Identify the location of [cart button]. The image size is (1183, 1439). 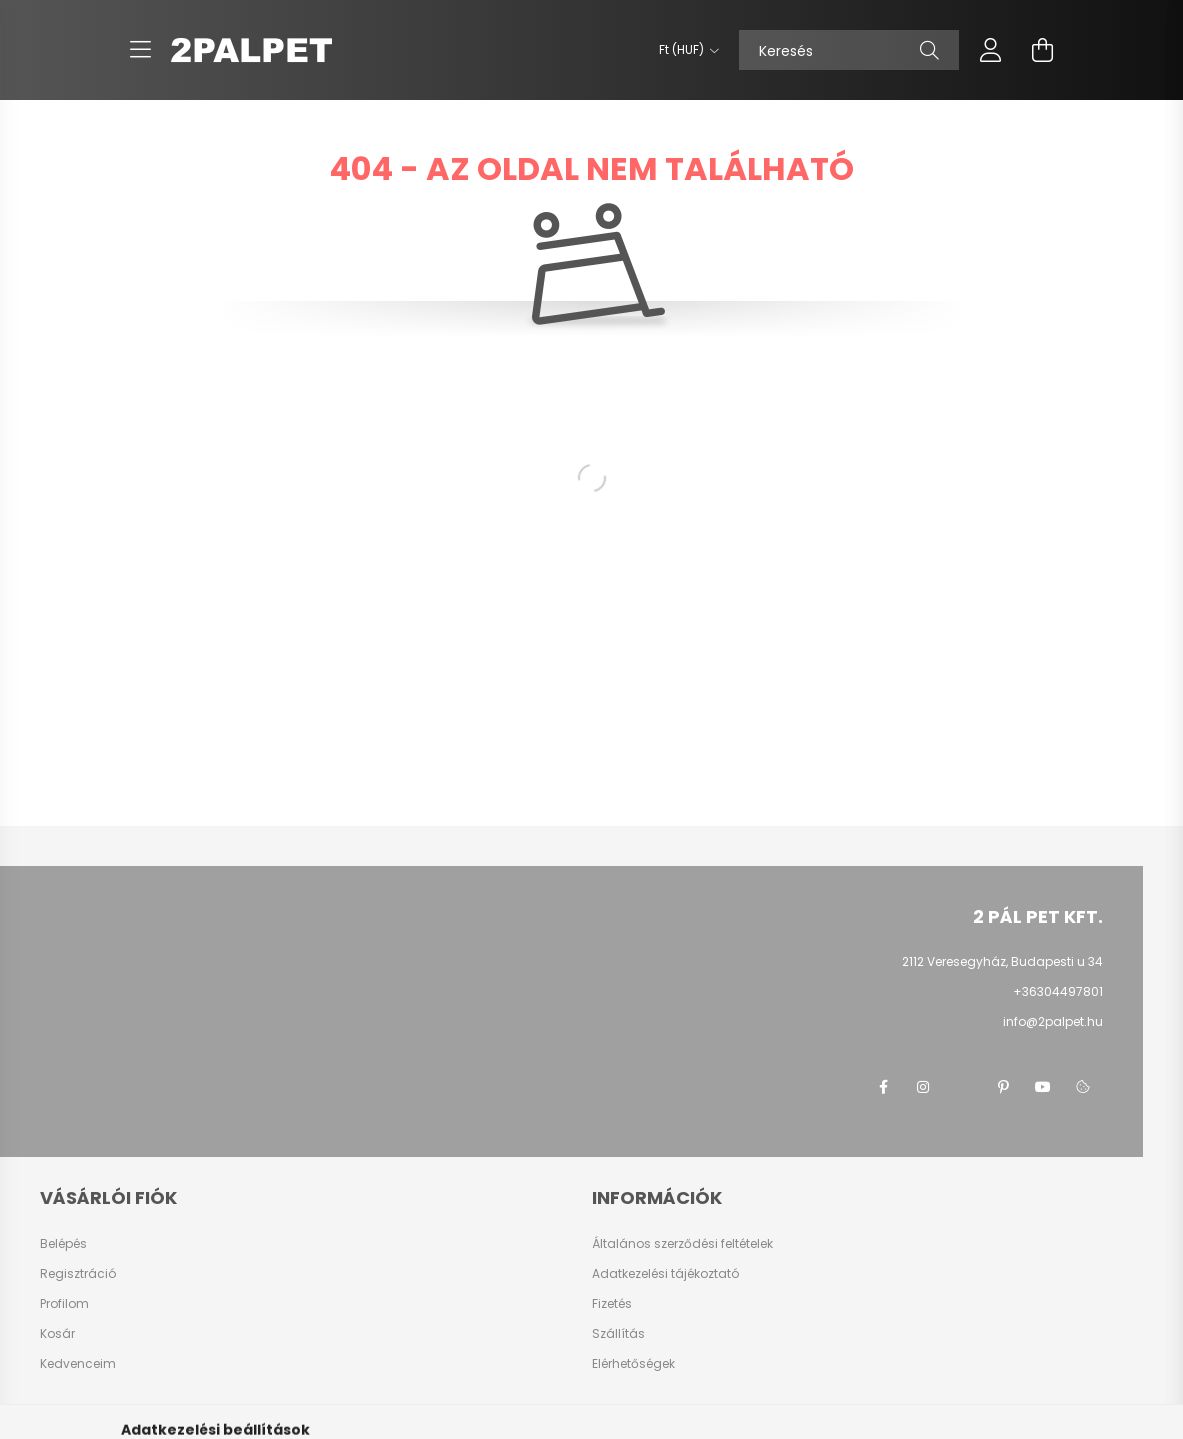
(1043, 50).